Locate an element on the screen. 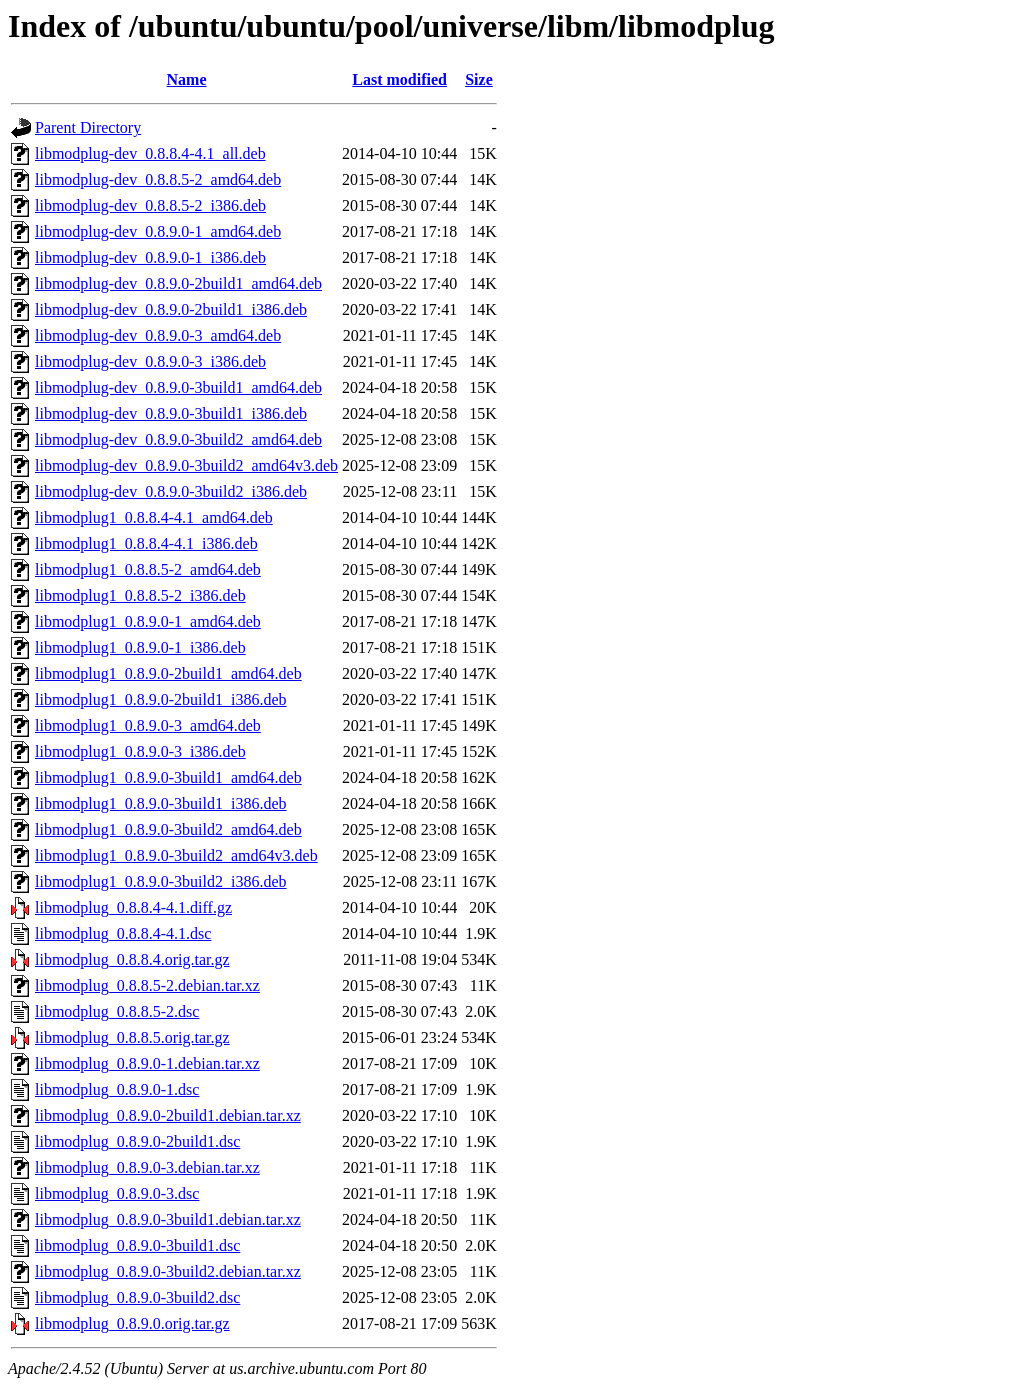  libmodplug_0.8.8.4-4.1.diff.gz is located at coordinates (133, 907).